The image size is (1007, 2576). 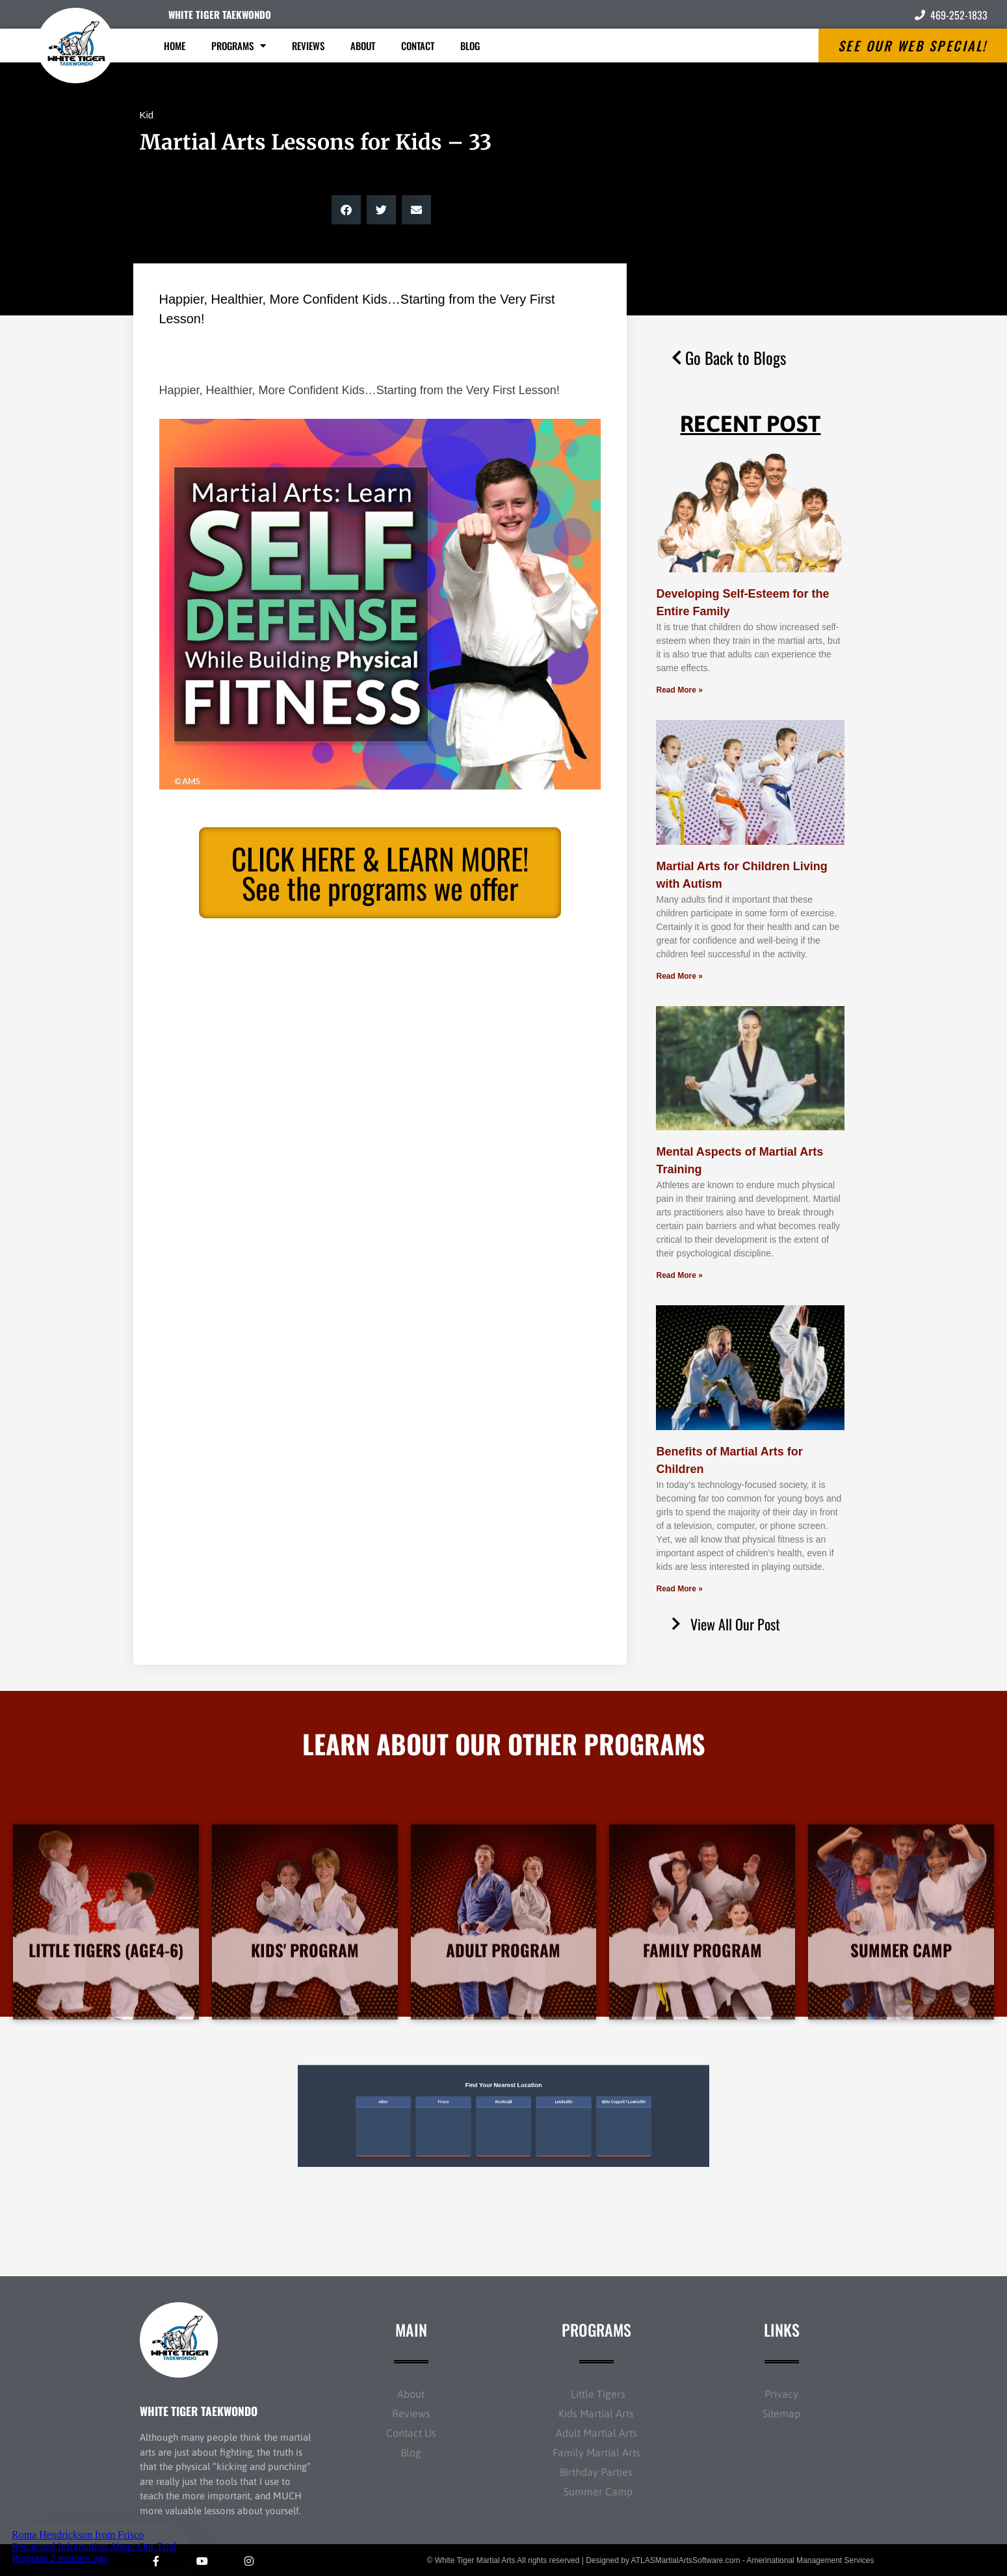 I want to click on WHITE TIGER TAEKWONDO, so click(x=219, y=14).